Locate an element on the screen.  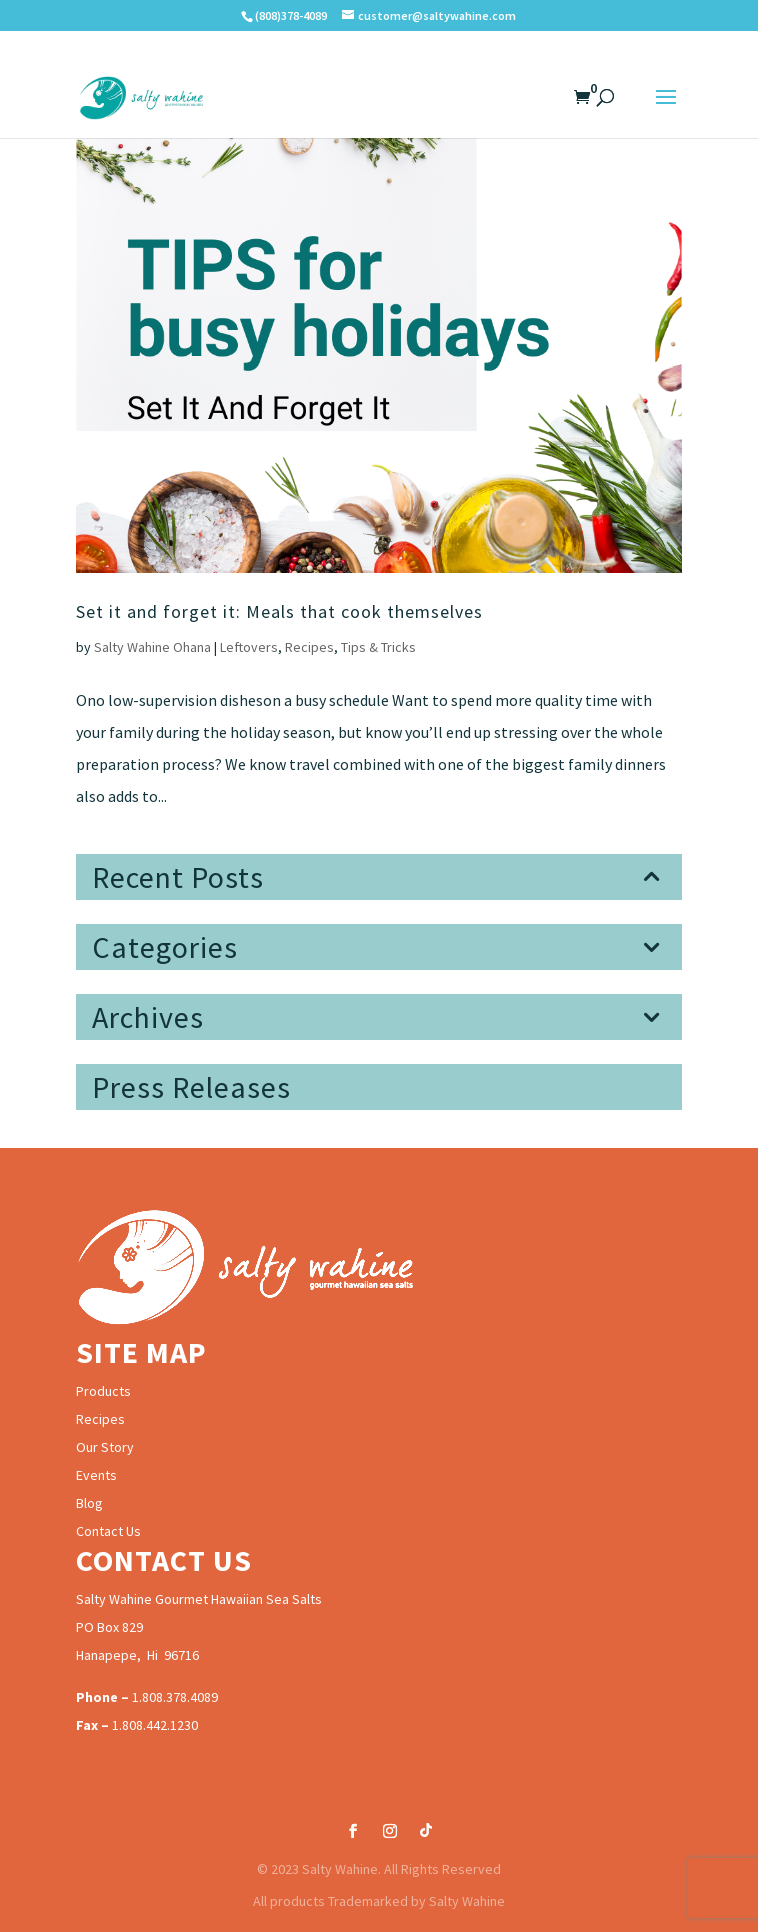
Blog is located at coordinates (89, 1503).